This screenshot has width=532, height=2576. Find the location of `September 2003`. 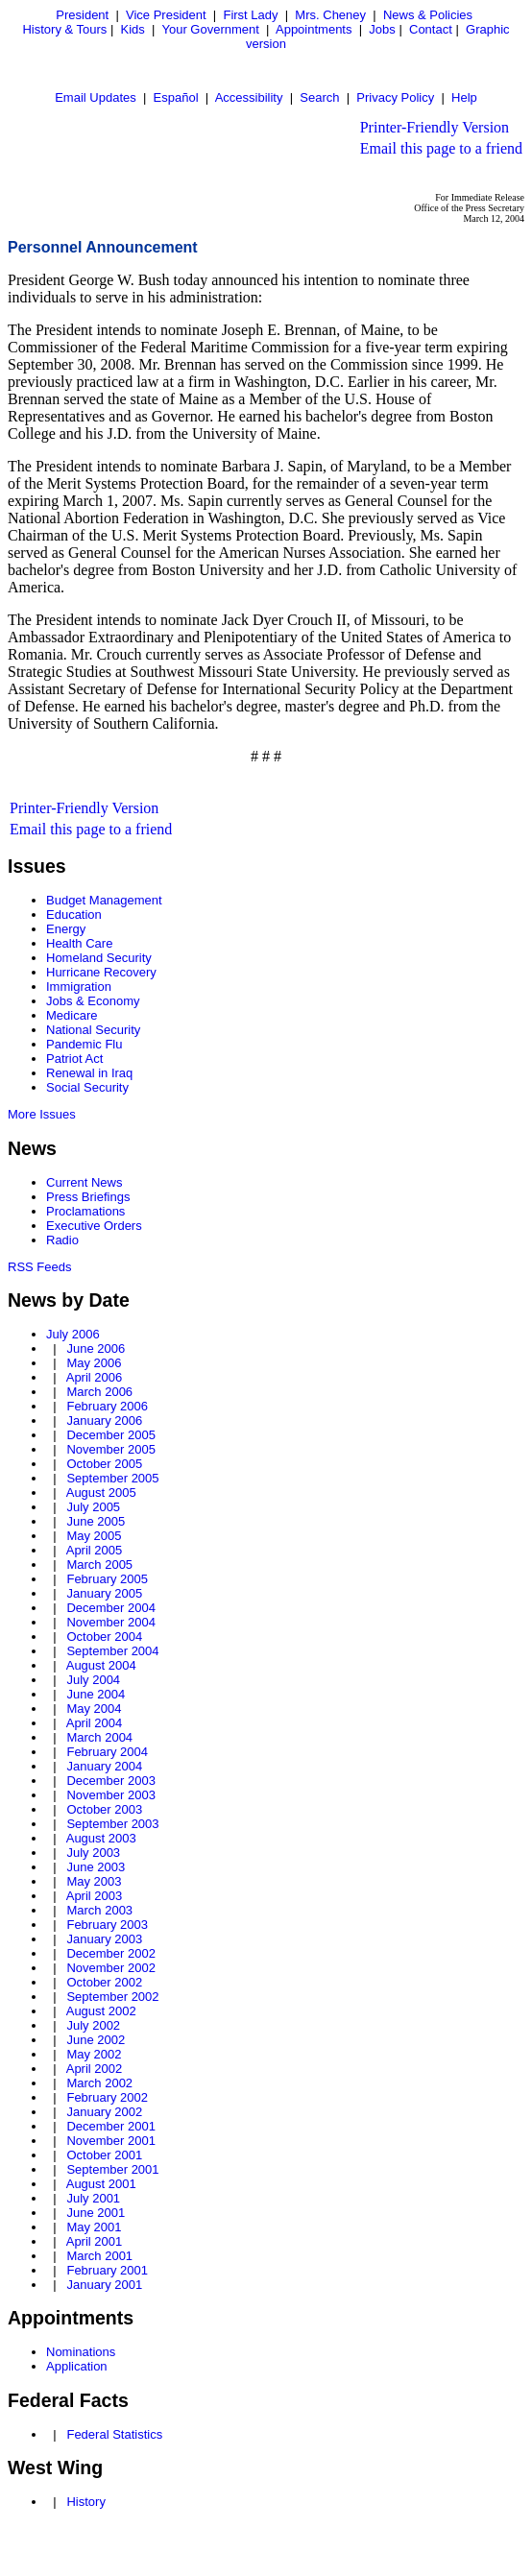

September 2003 is located at coordinates (112, 1824).